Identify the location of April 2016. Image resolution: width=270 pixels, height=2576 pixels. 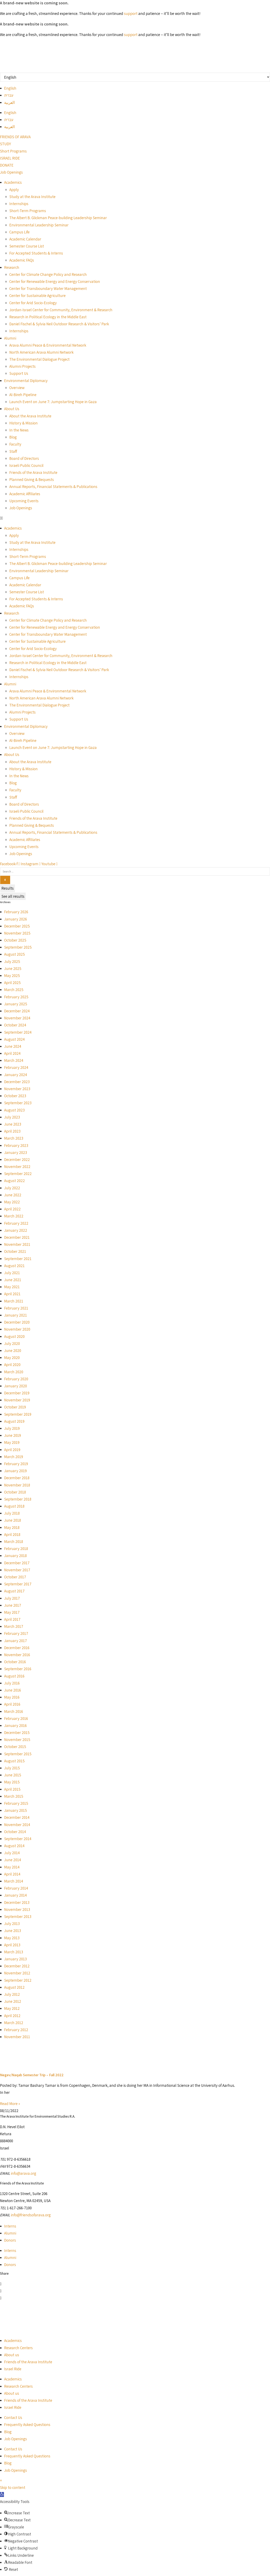
(12, 1704).